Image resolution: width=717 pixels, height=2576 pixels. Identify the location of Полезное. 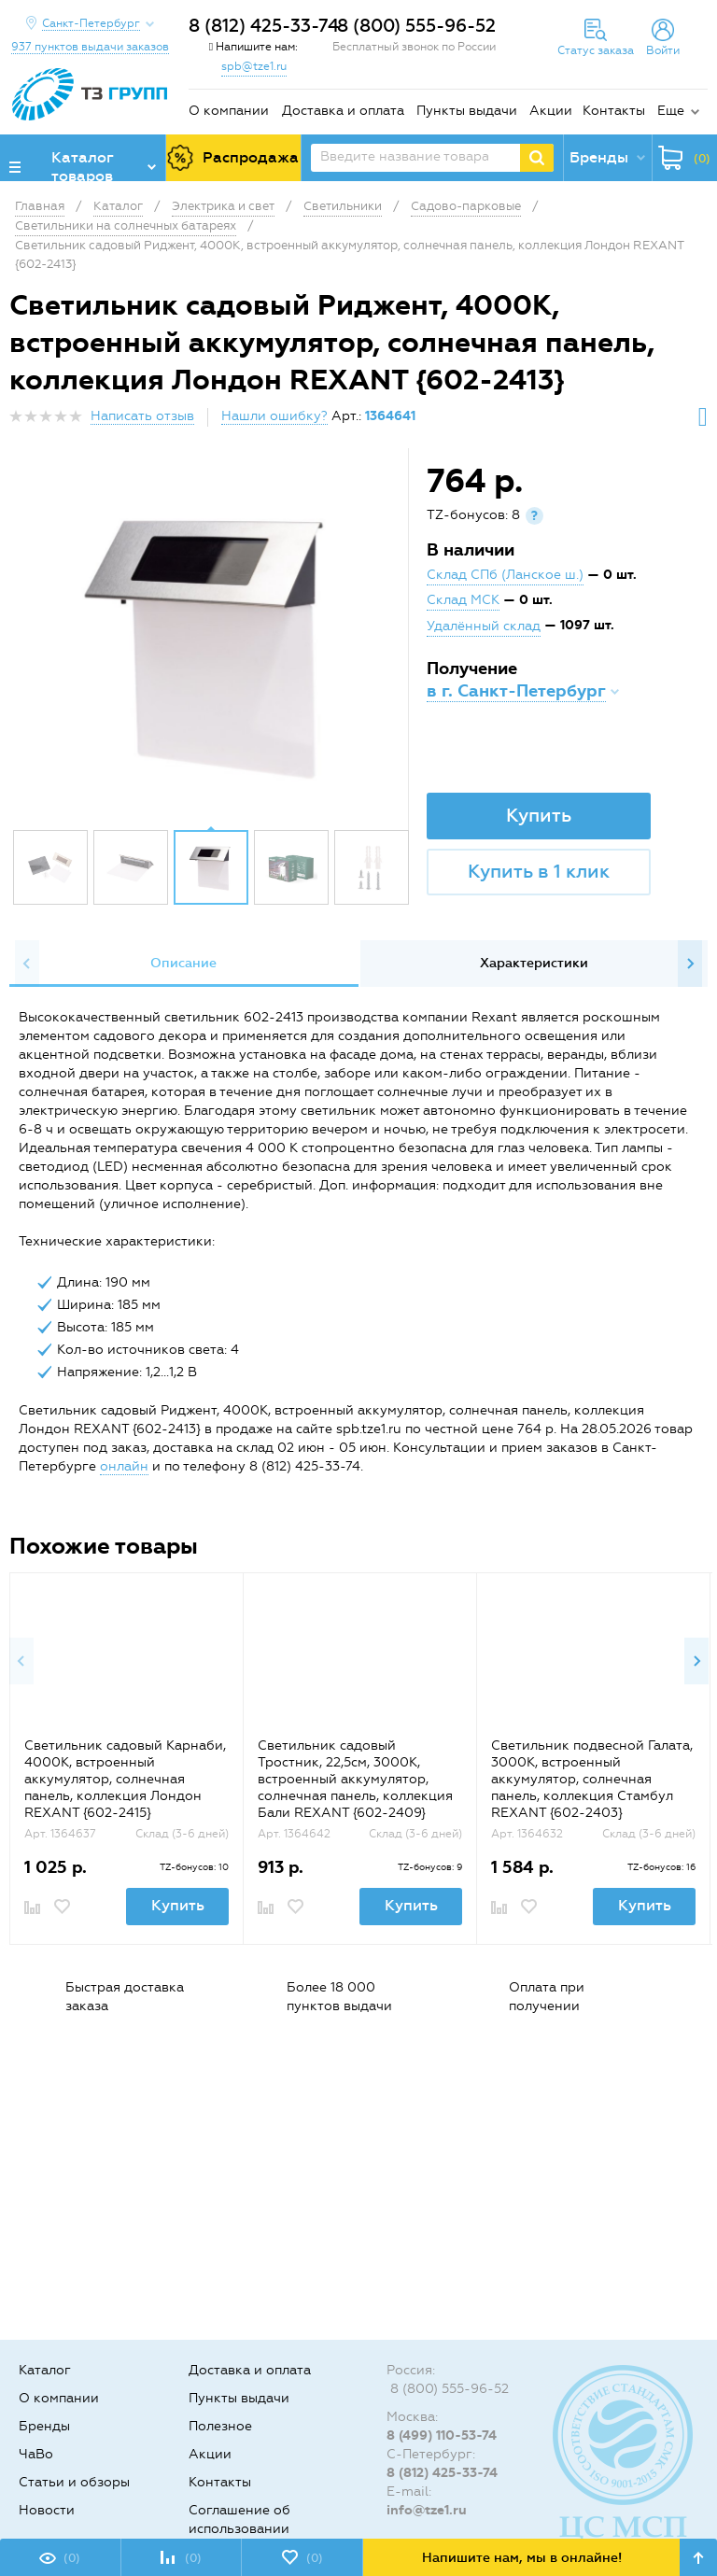
(220, 2426).